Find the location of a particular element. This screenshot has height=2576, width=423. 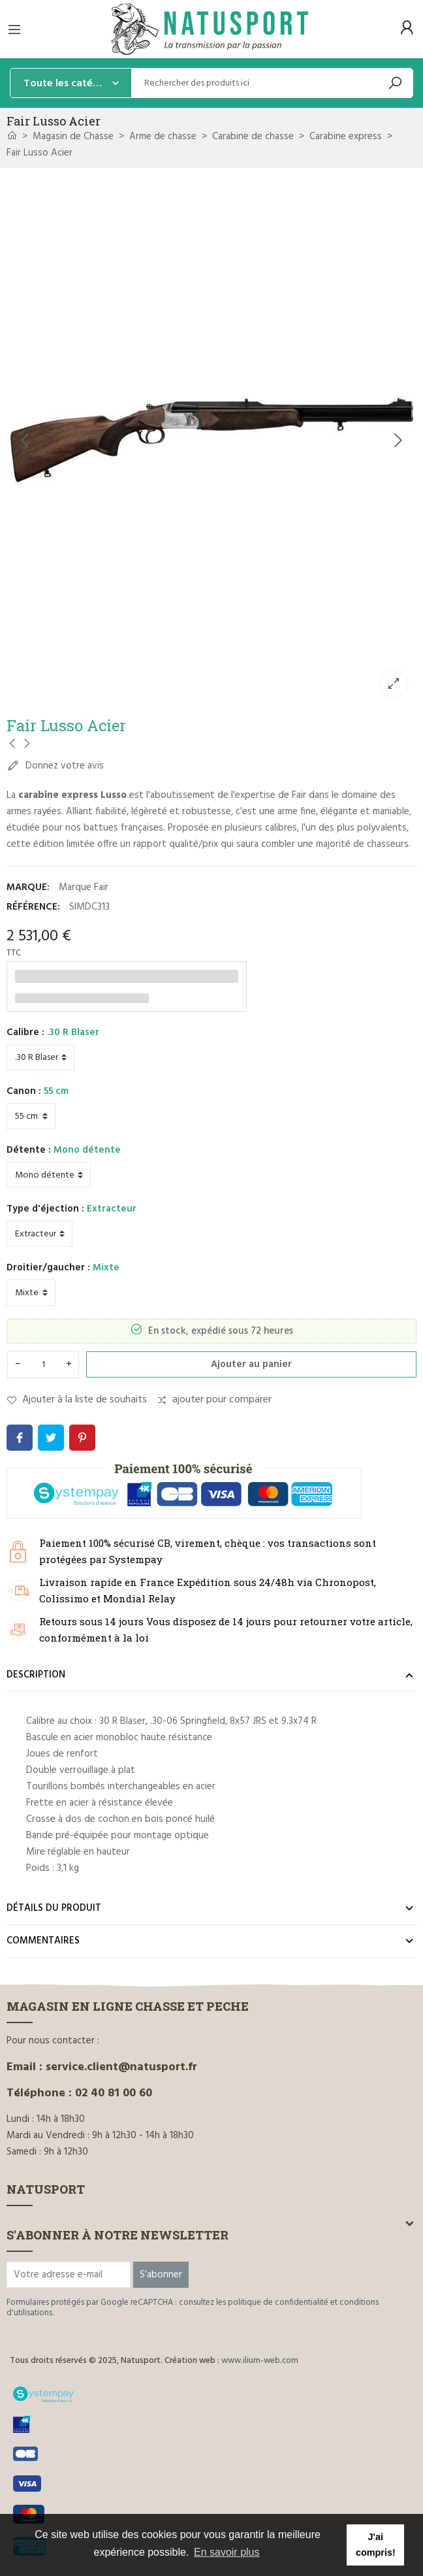

politique de confidentialité is located at coordinates (278, 2302).